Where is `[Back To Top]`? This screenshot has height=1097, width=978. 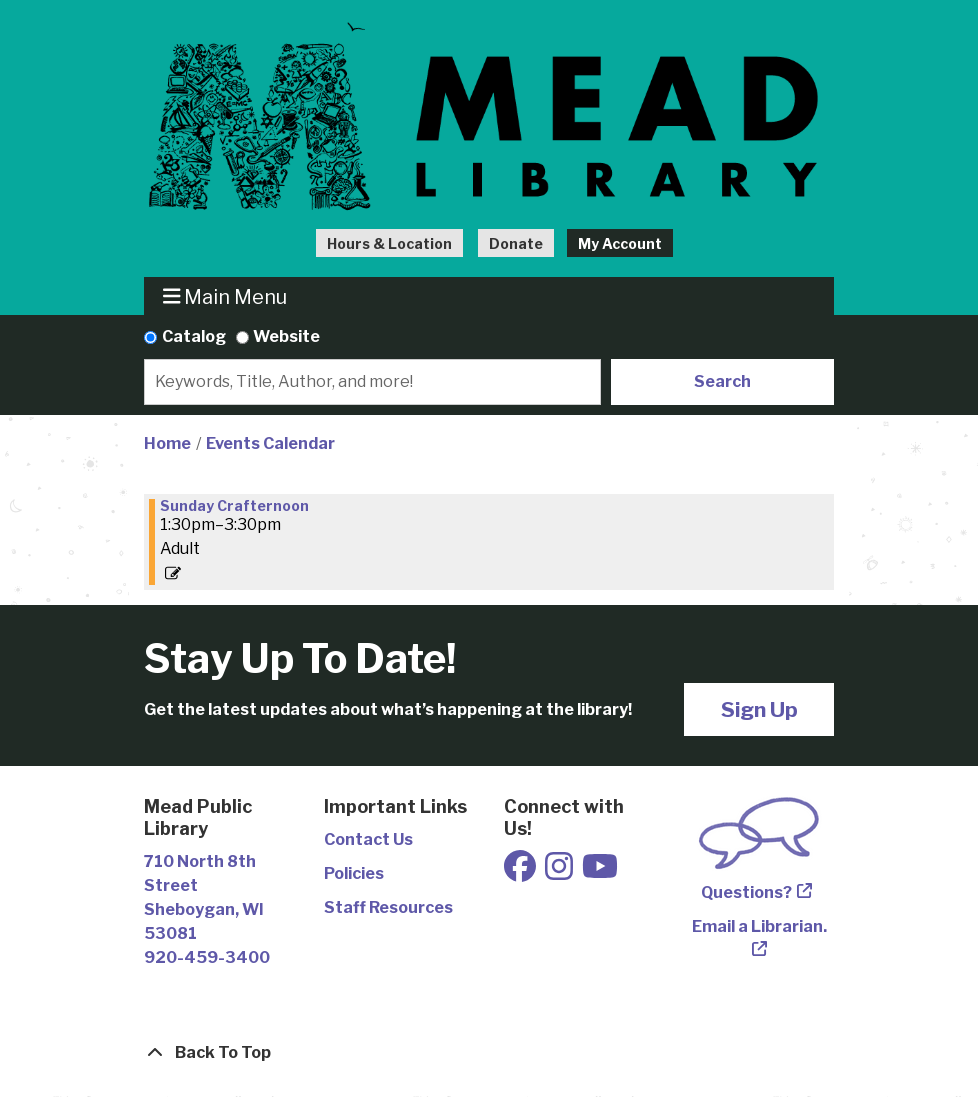 [Back To Top] is located at coordinates (489, 1053).